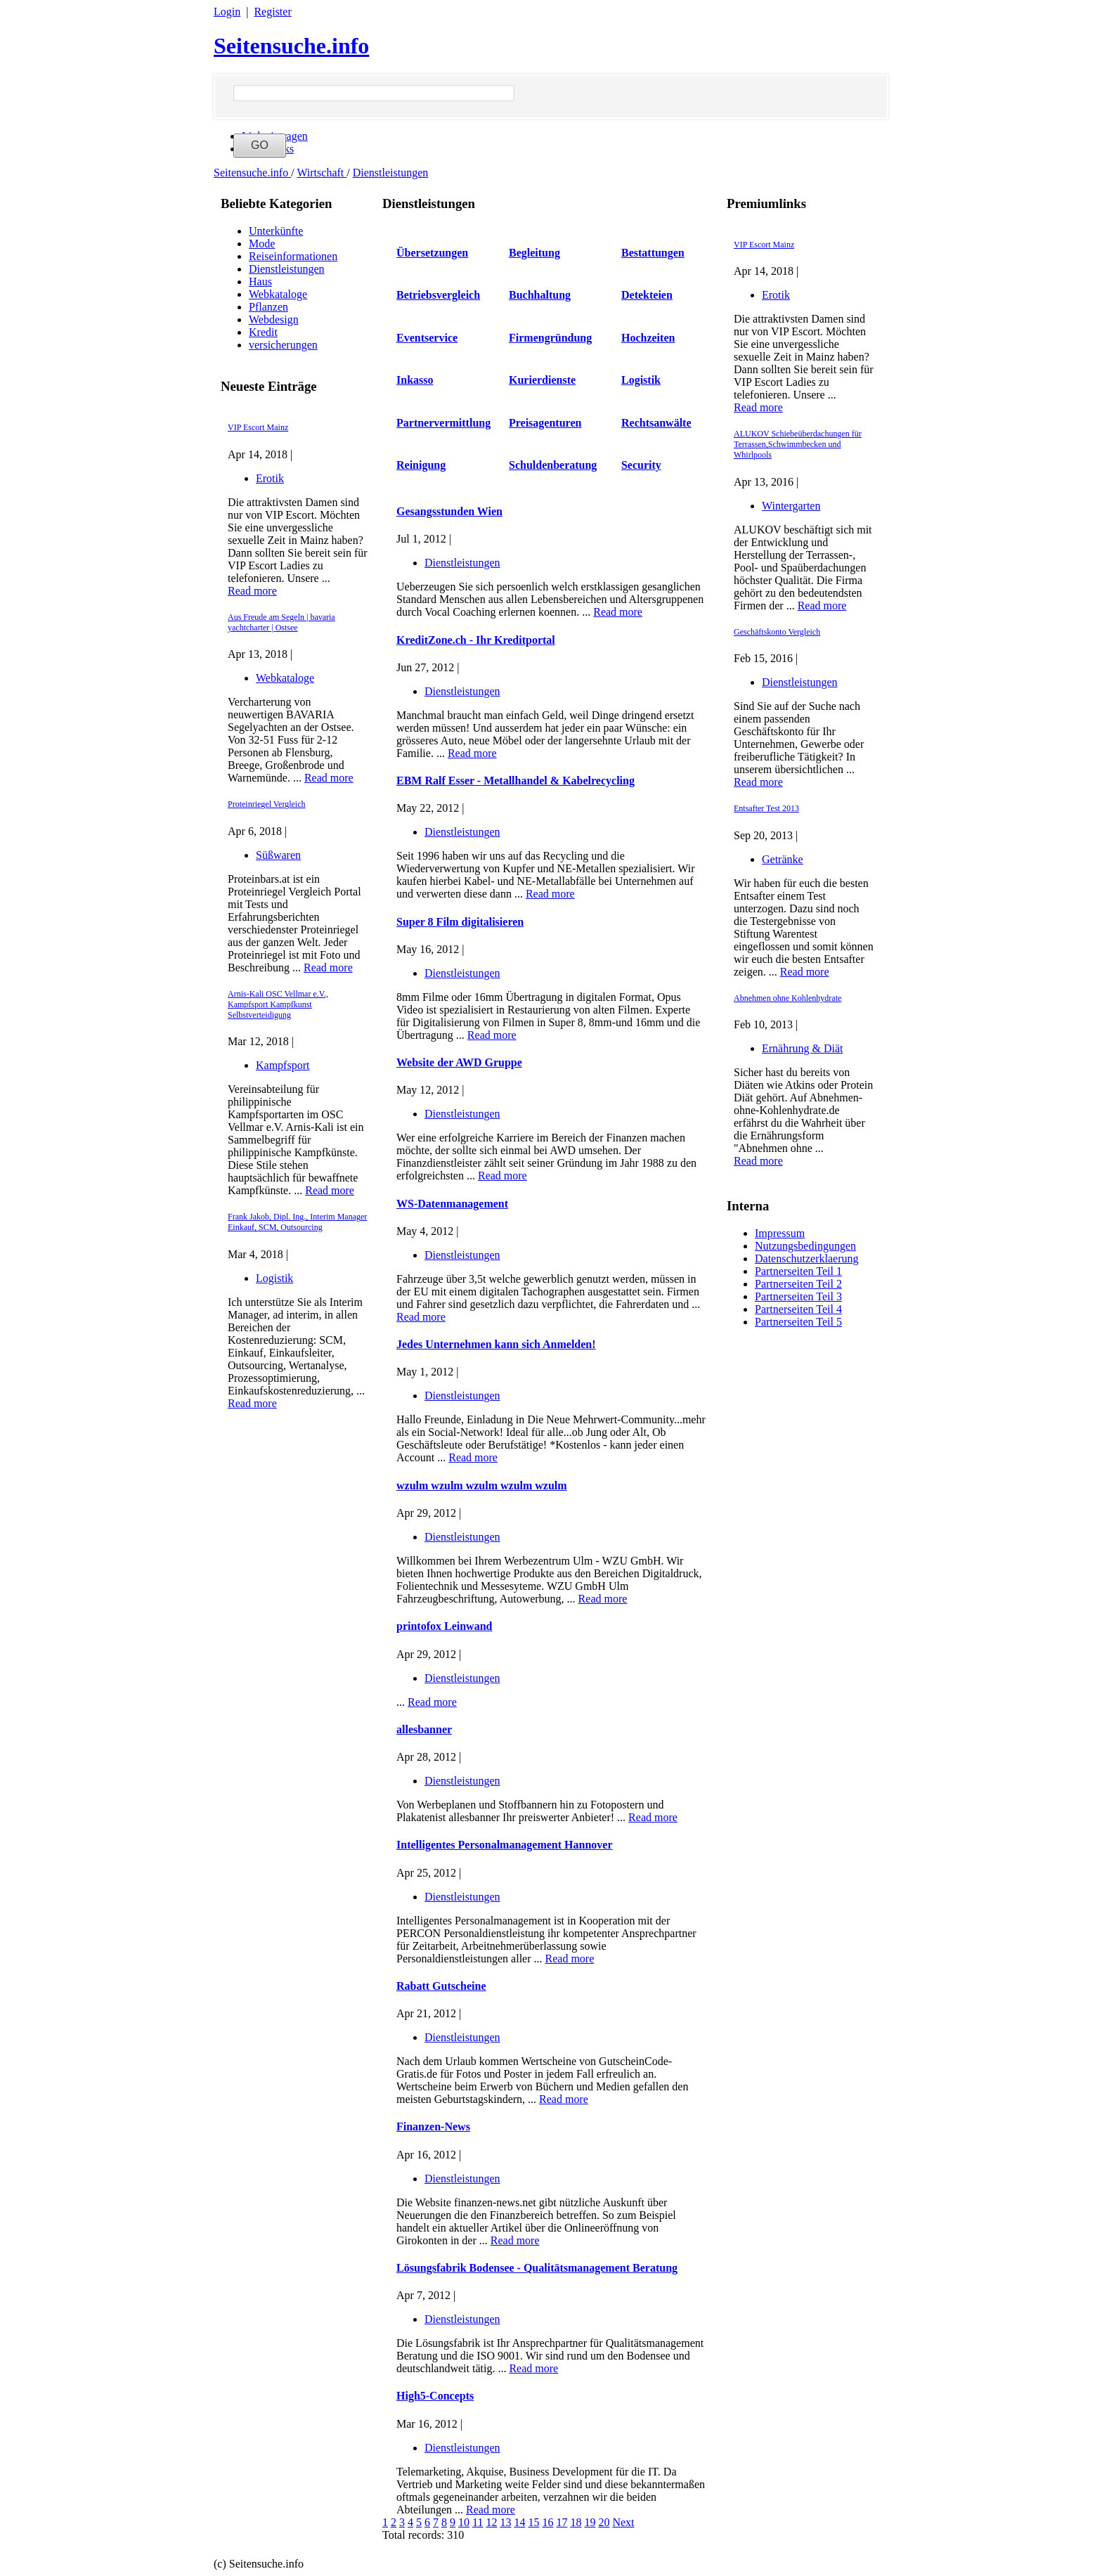 This screenshot has width=1102, height=2576. Describe the element at coordinates (603, 2522) in the screenshot. I see `20` at that location.